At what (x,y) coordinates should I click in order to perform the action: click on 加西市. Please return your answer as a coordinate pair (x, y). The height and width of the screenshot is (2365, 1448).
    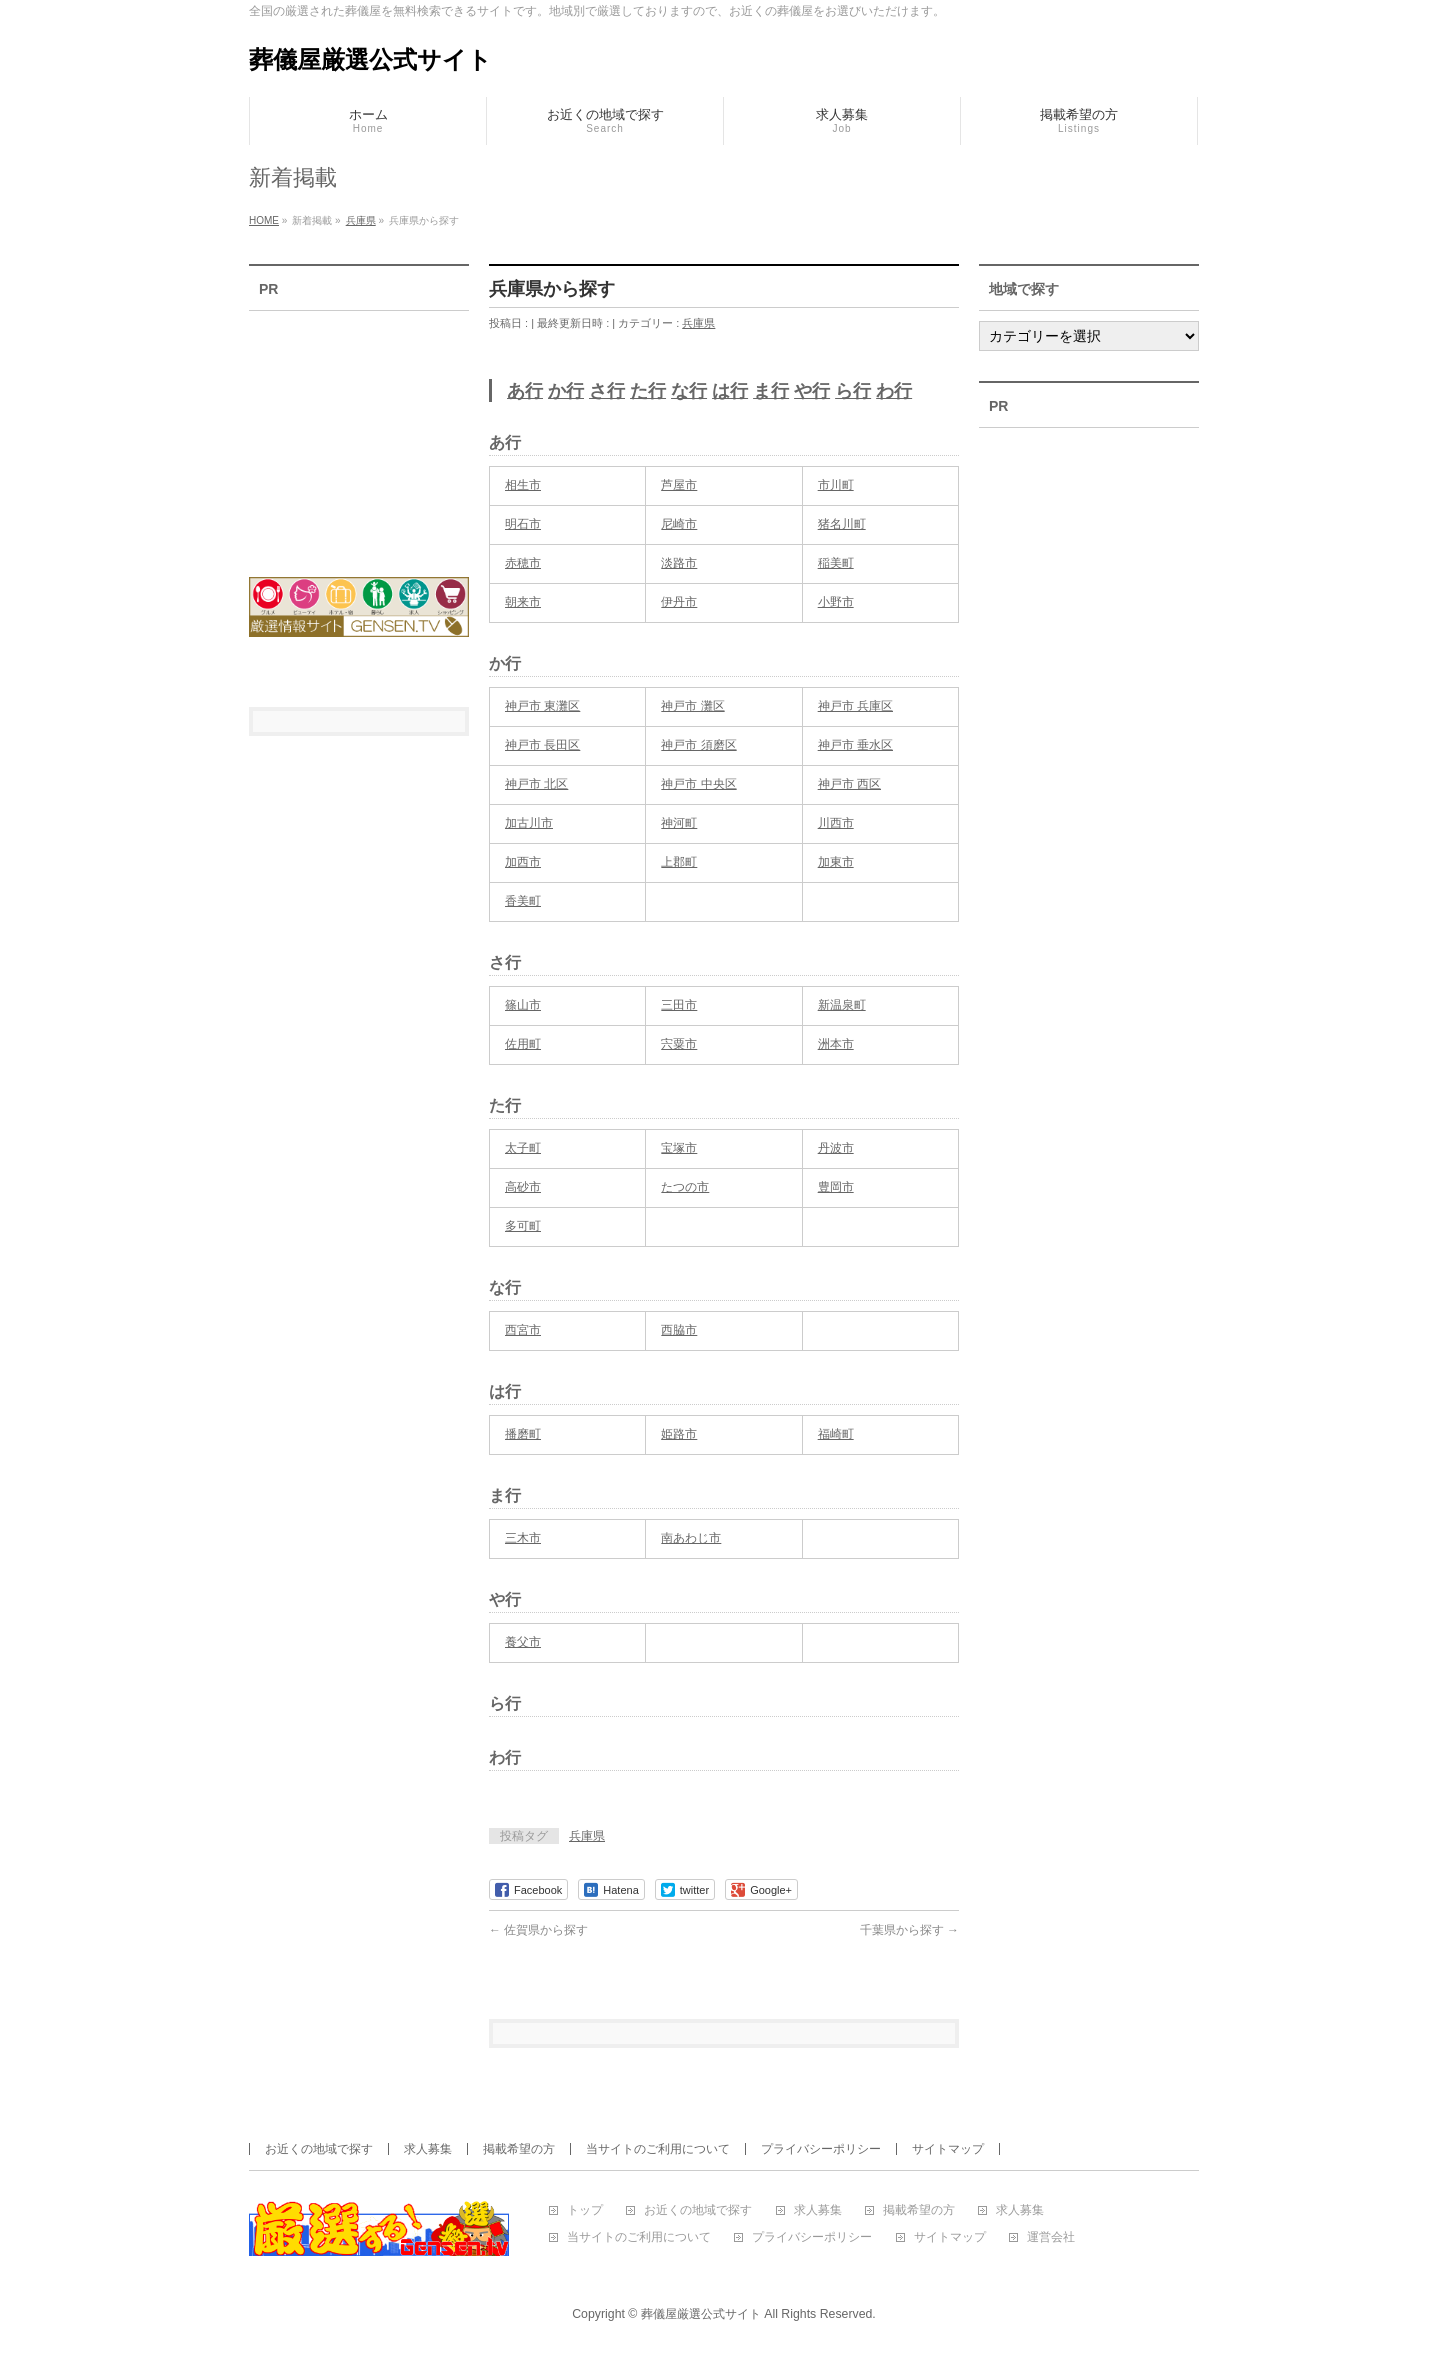
    Looking at the image, I should click on (523, 862).